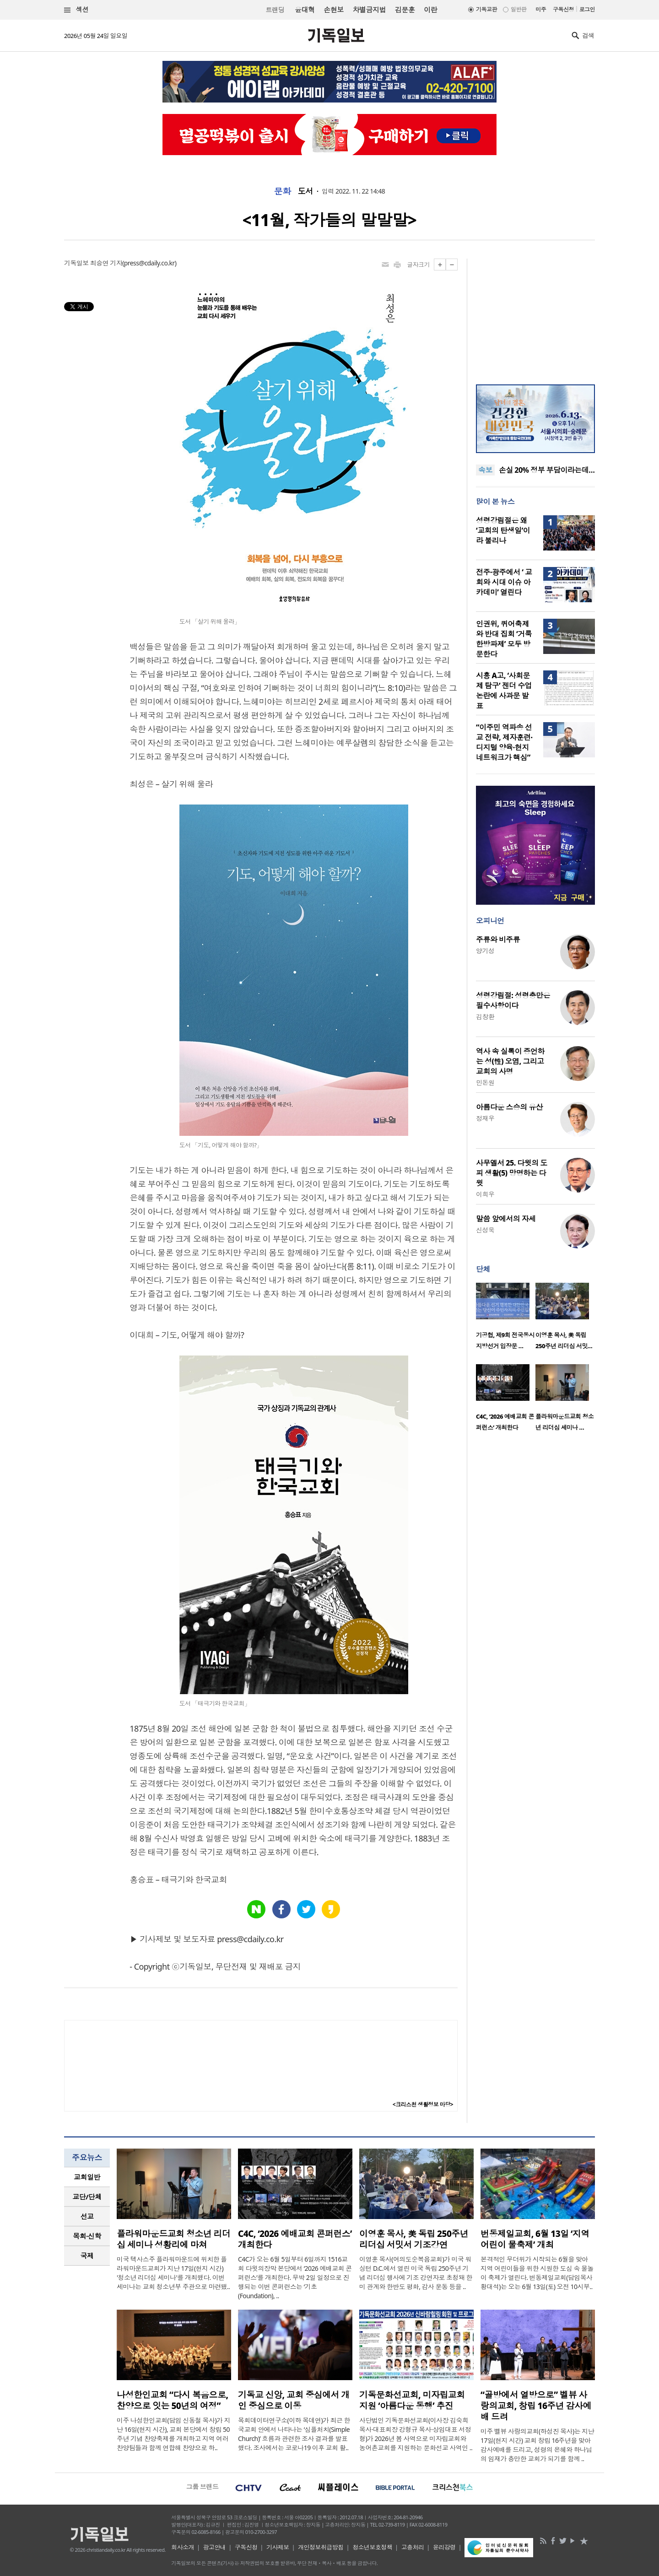 The image size is (659, 2576). I want to click on 광고안내, so click(214, 2547).